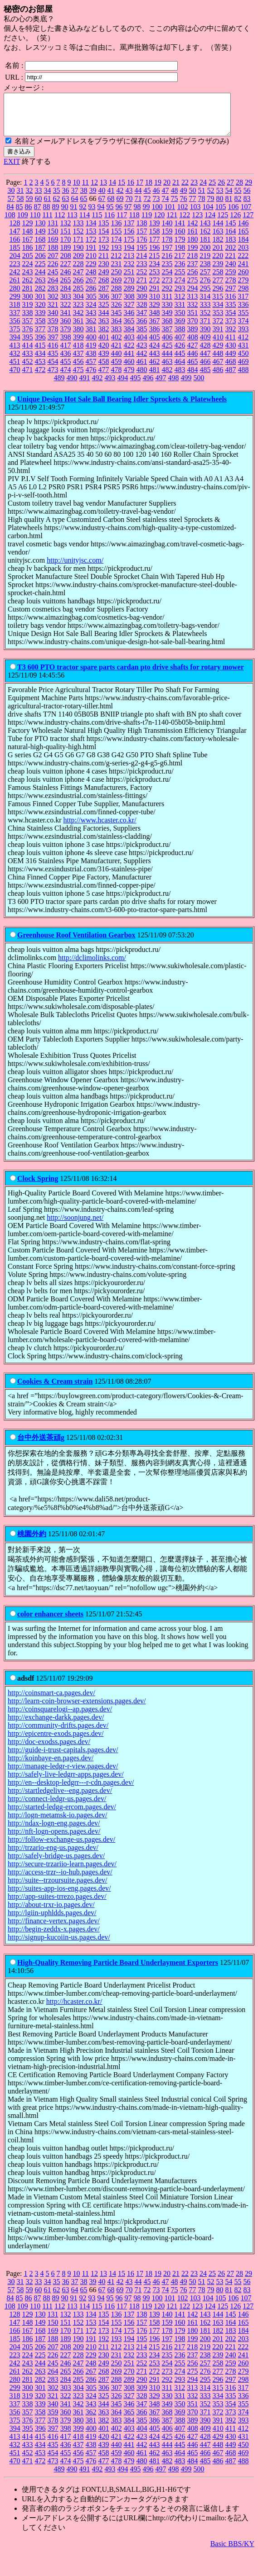 Image resolution: width=258 pixels, height=2576 pixels. What do you see at coordinates (55, 215) in the screenshot?
I see `89` at bounding box center [55, 215].